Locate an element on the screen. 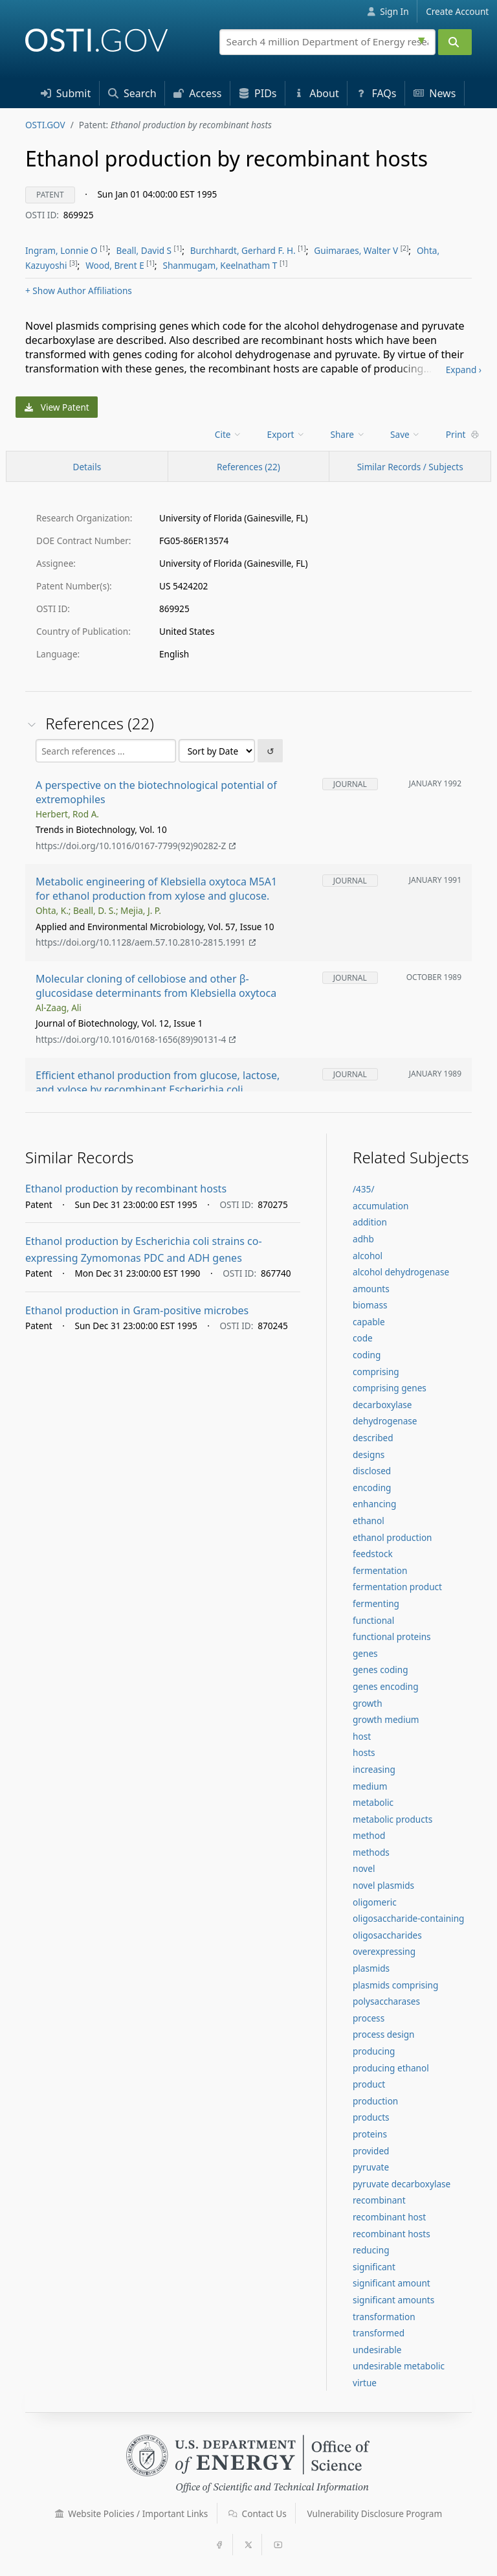 The image size is (497, 2576). ethanol production is located at coordinates (392, 1537).